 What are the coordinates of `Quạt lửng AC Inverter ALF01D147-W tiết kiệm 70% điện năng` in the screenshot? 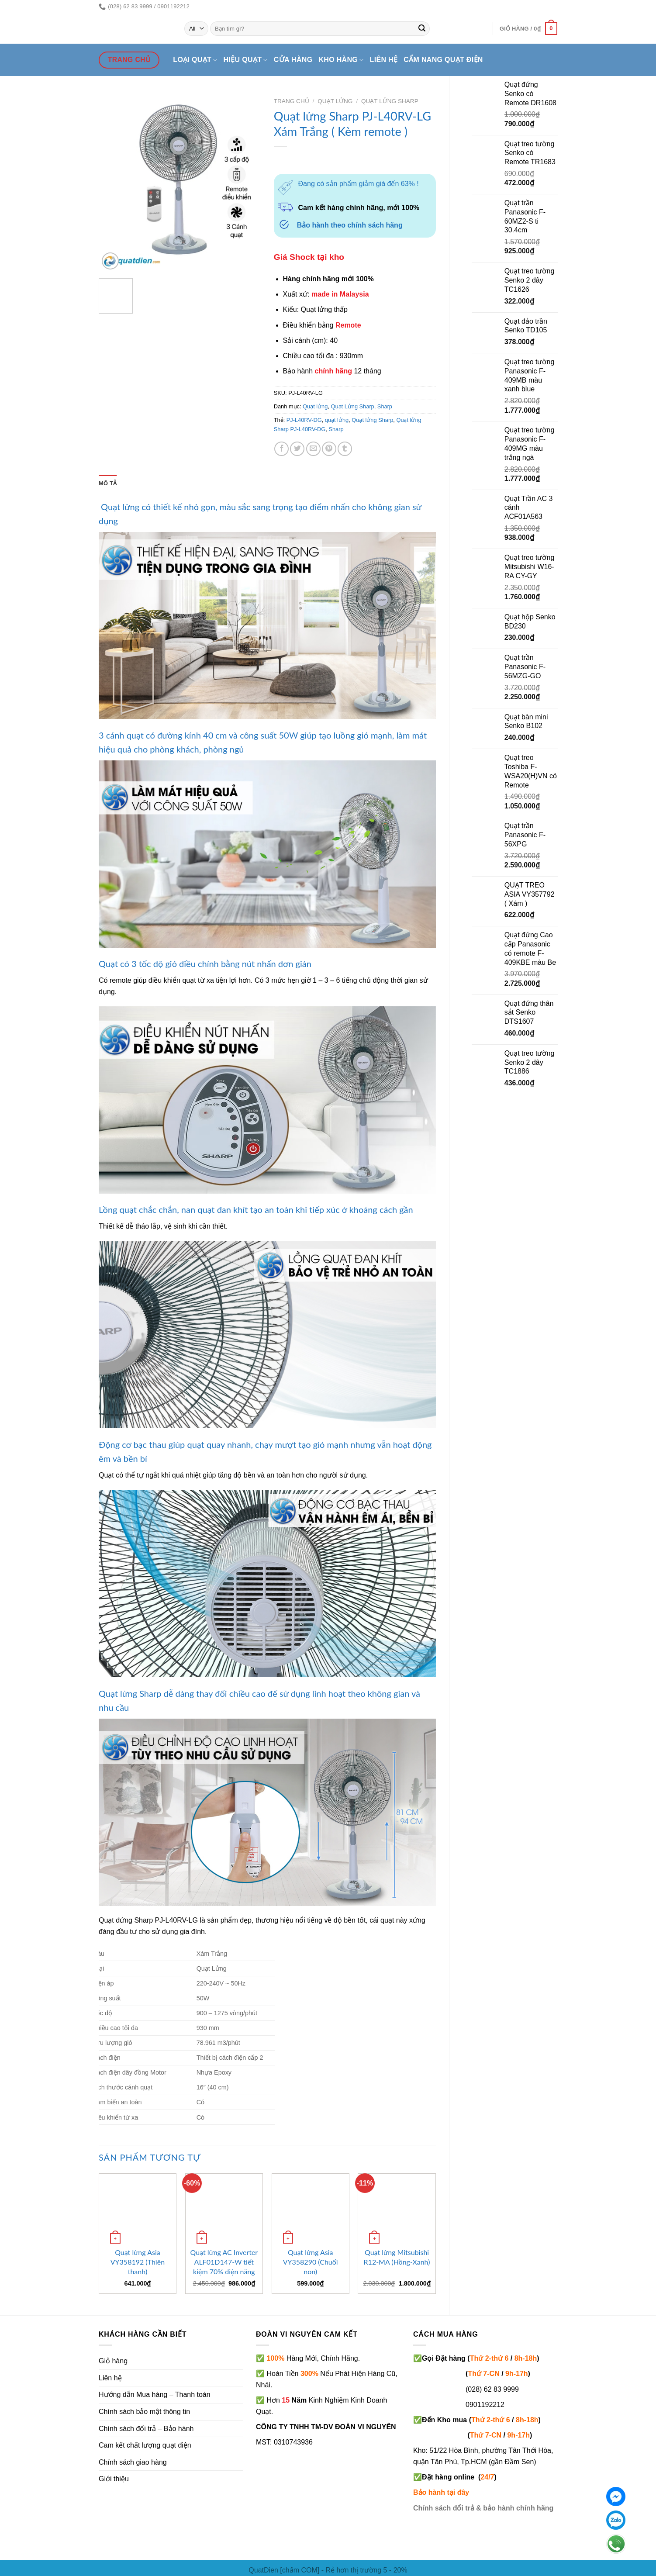 It's located at (224, 2262).